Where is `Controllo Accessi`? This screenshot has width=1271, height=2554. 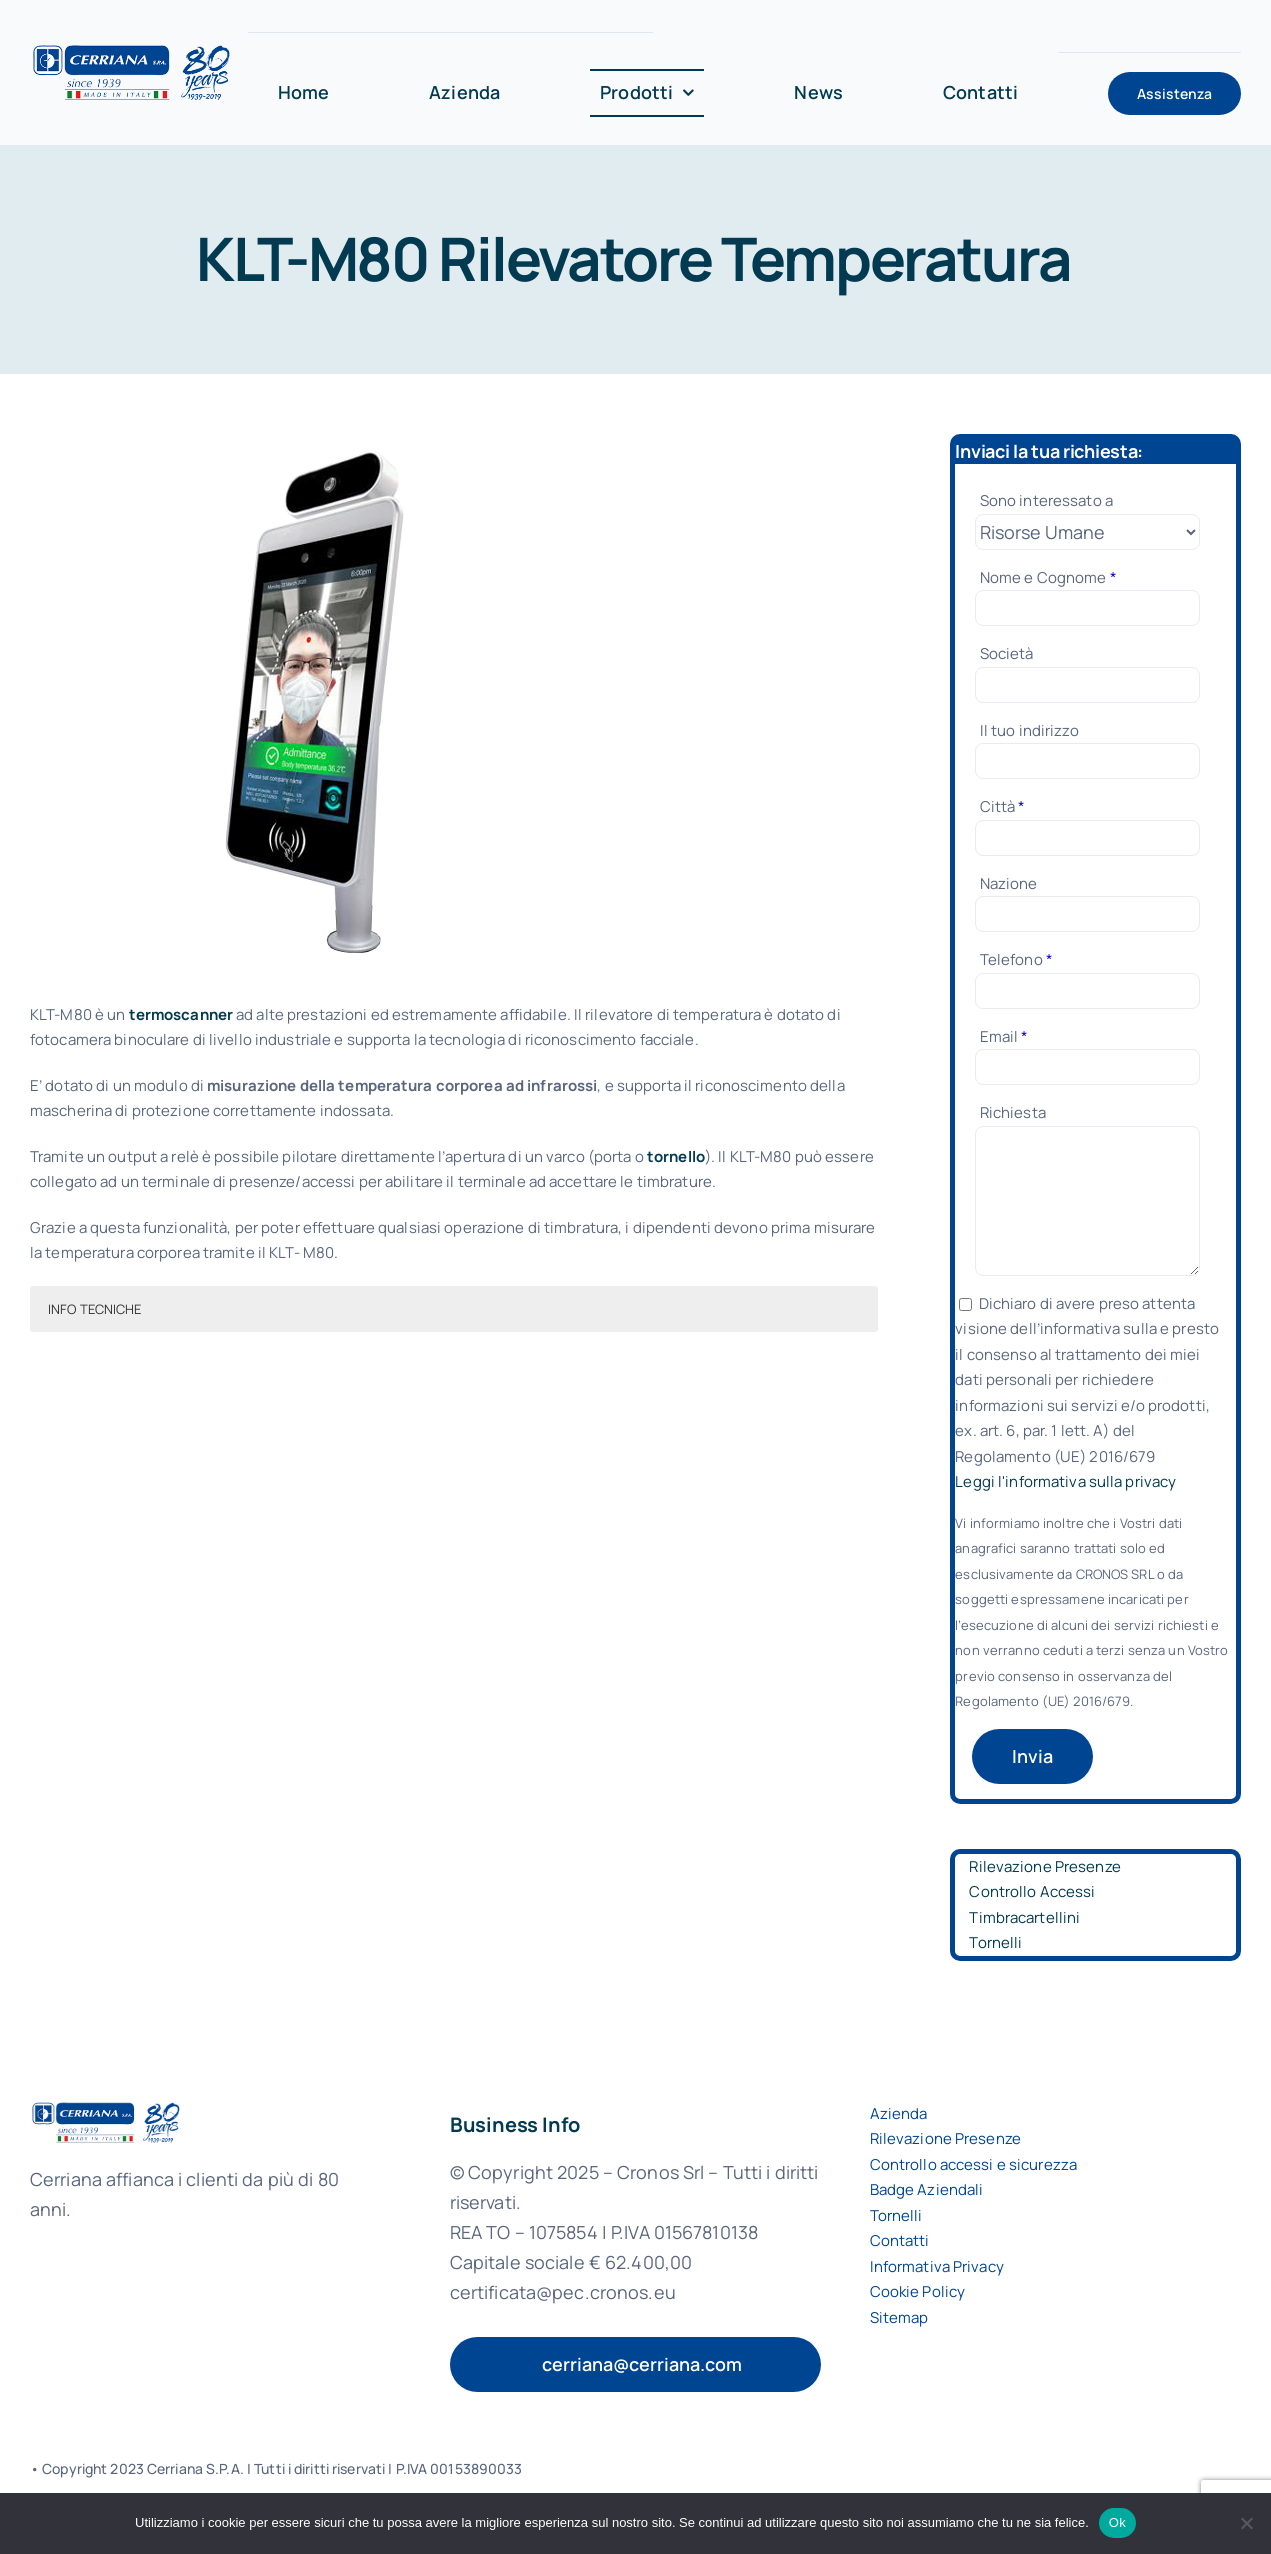 Controllo Accessi is located at coordinates (1032, 1891).